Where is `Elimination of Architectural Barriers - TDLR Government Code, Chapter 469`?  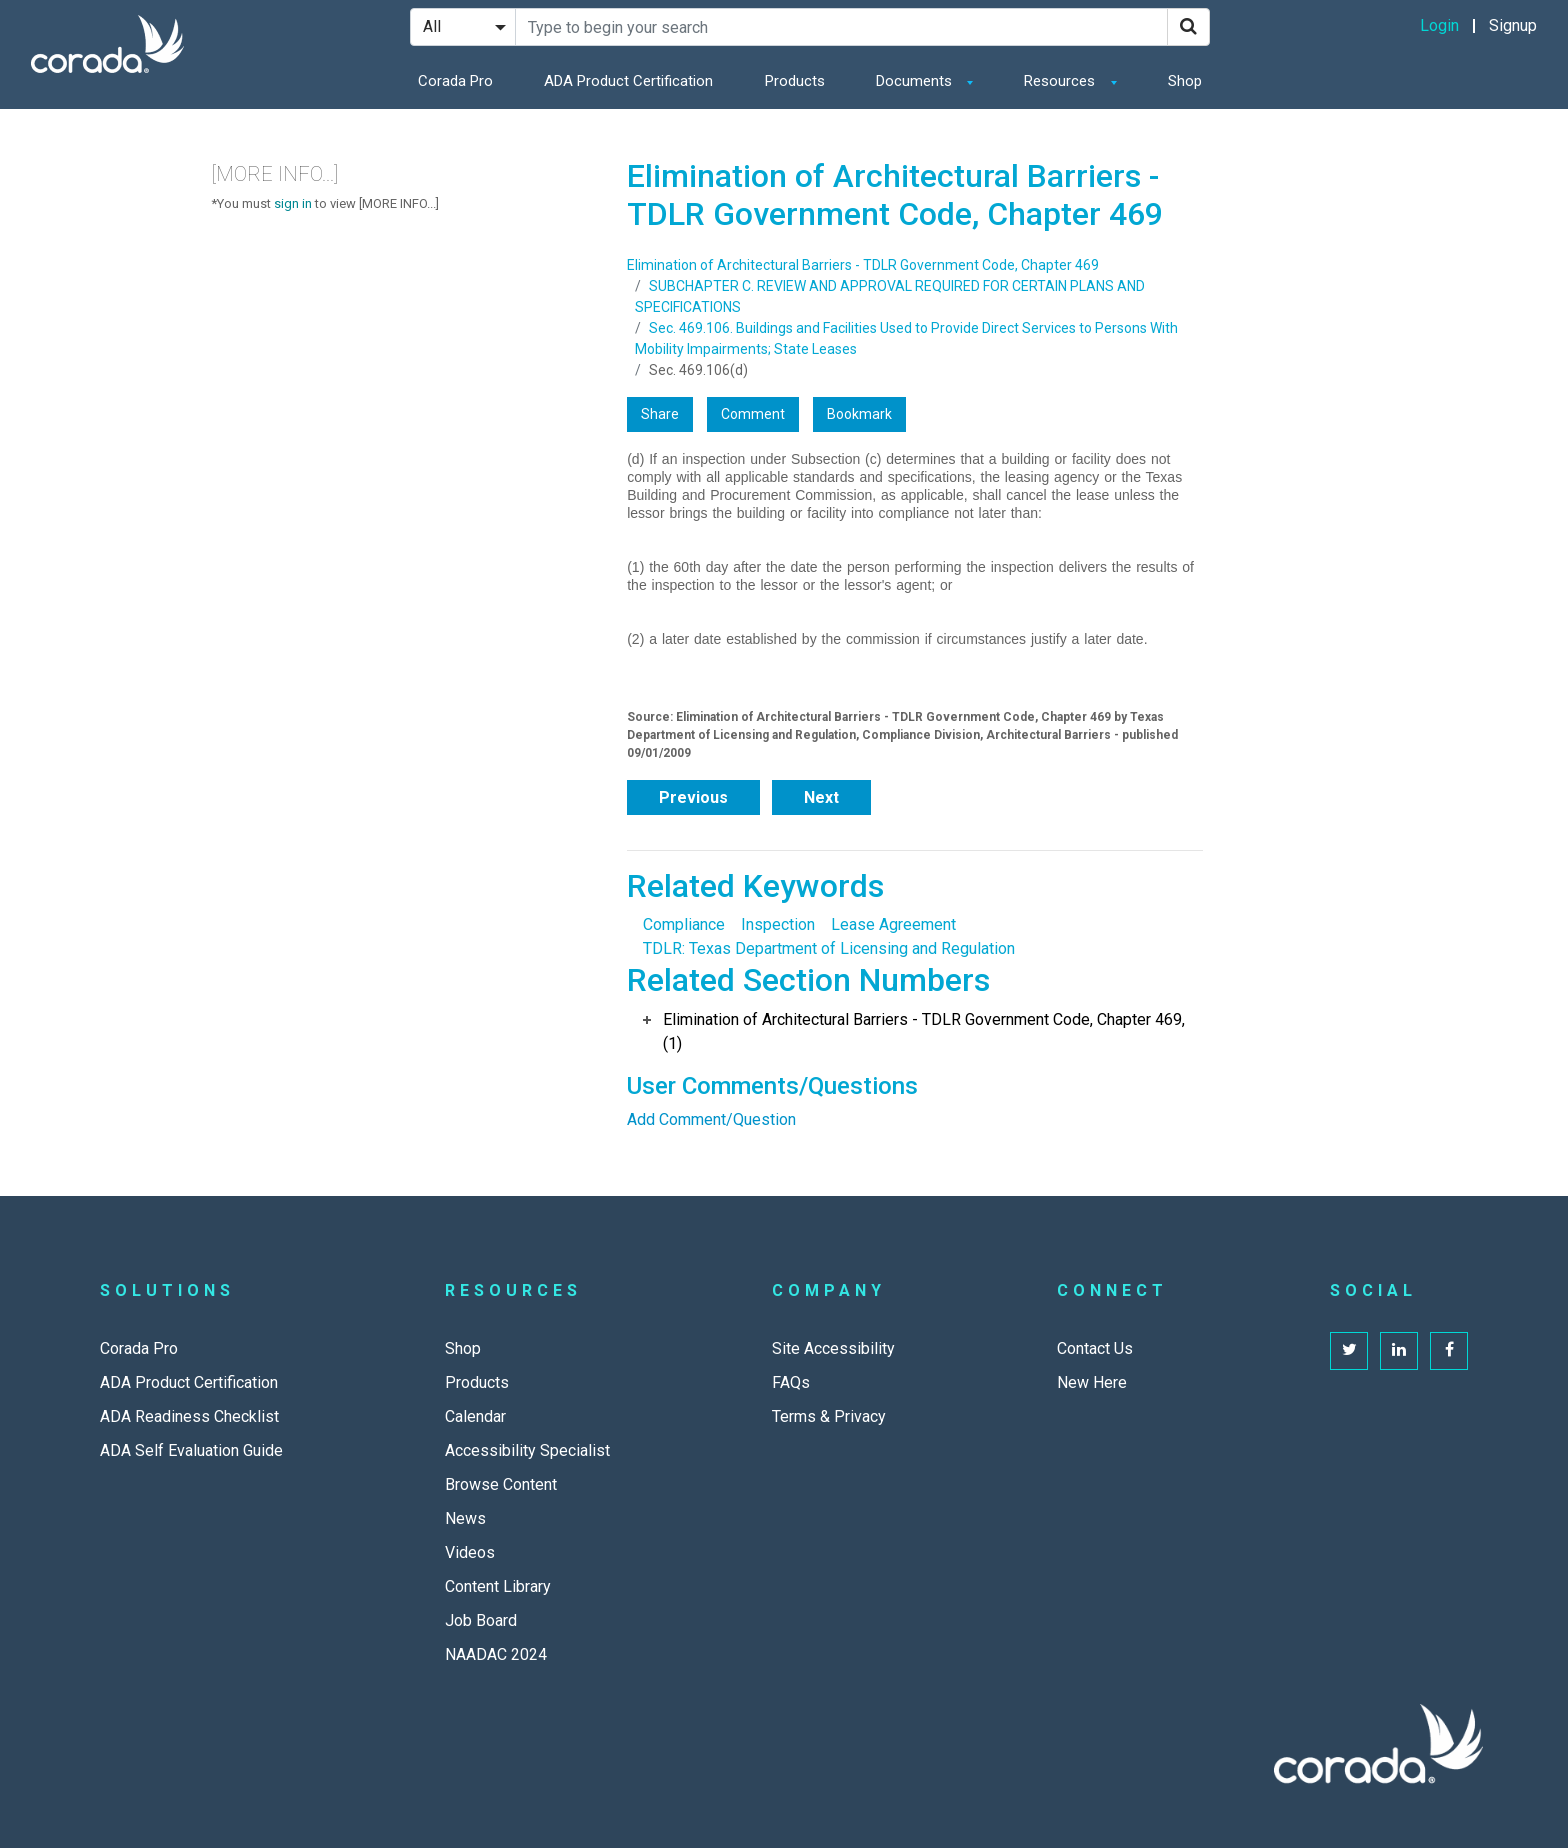 Elimination of Architectural Barriers - TDLR Government Code, Chapter 469 is located at coordinates (863, 265).